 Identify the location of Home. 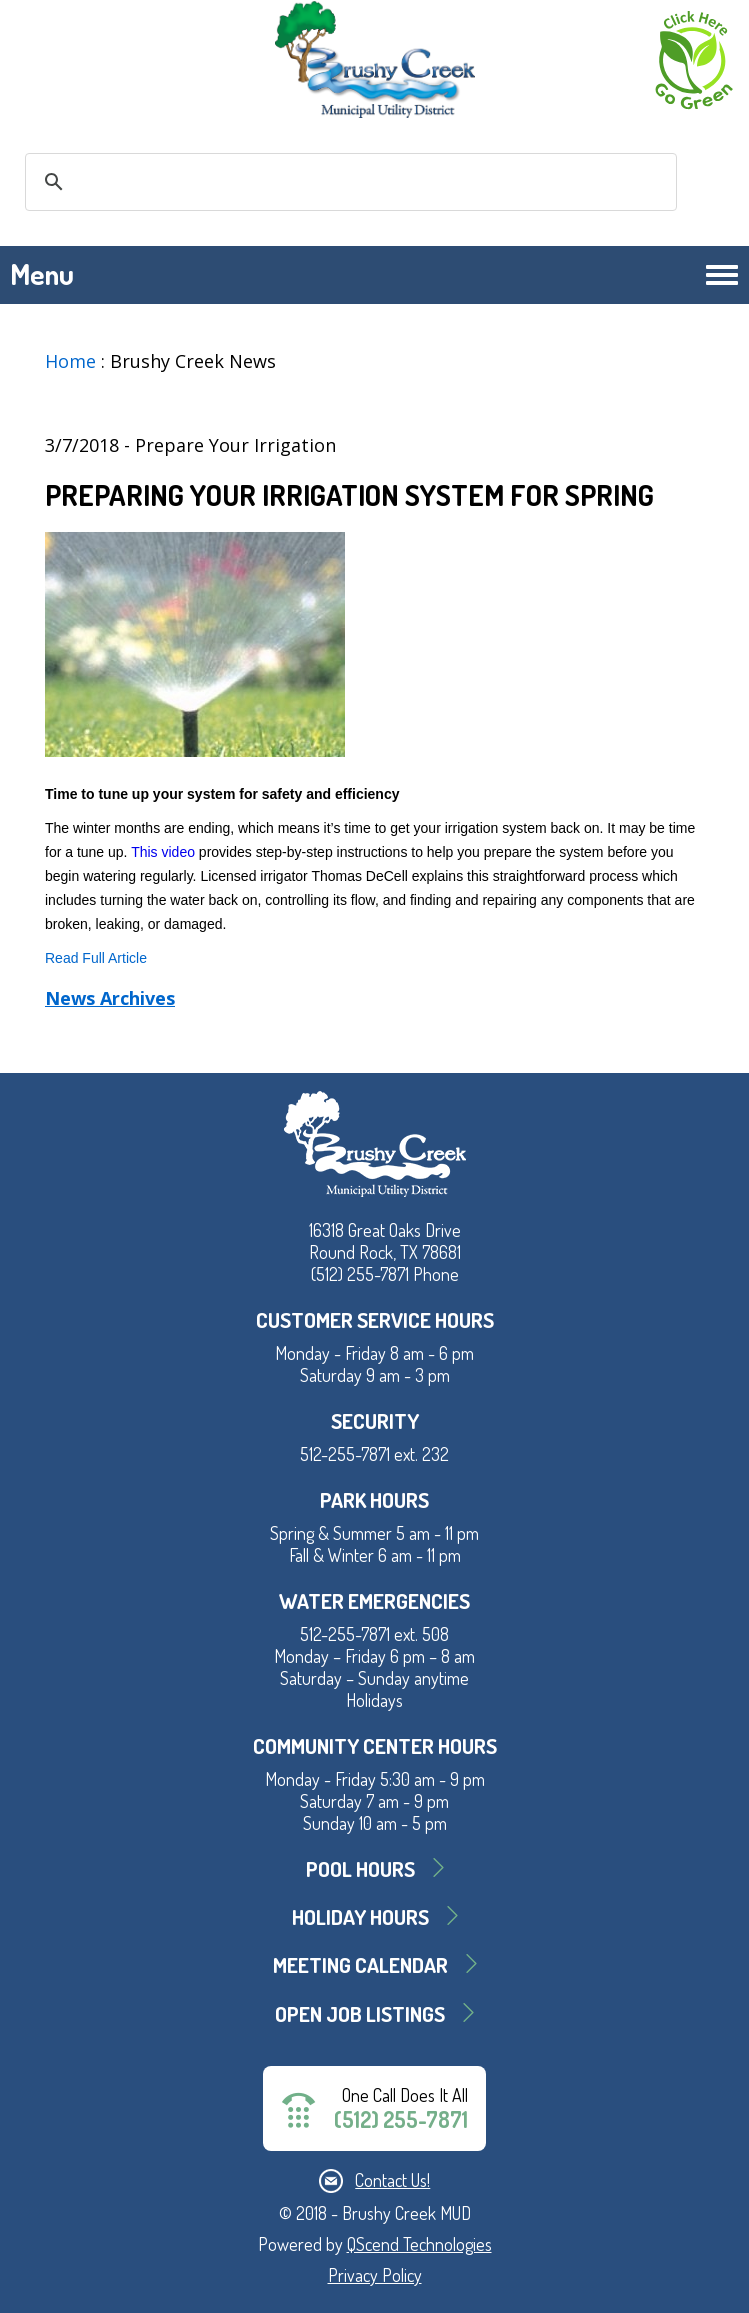
(70, 361).